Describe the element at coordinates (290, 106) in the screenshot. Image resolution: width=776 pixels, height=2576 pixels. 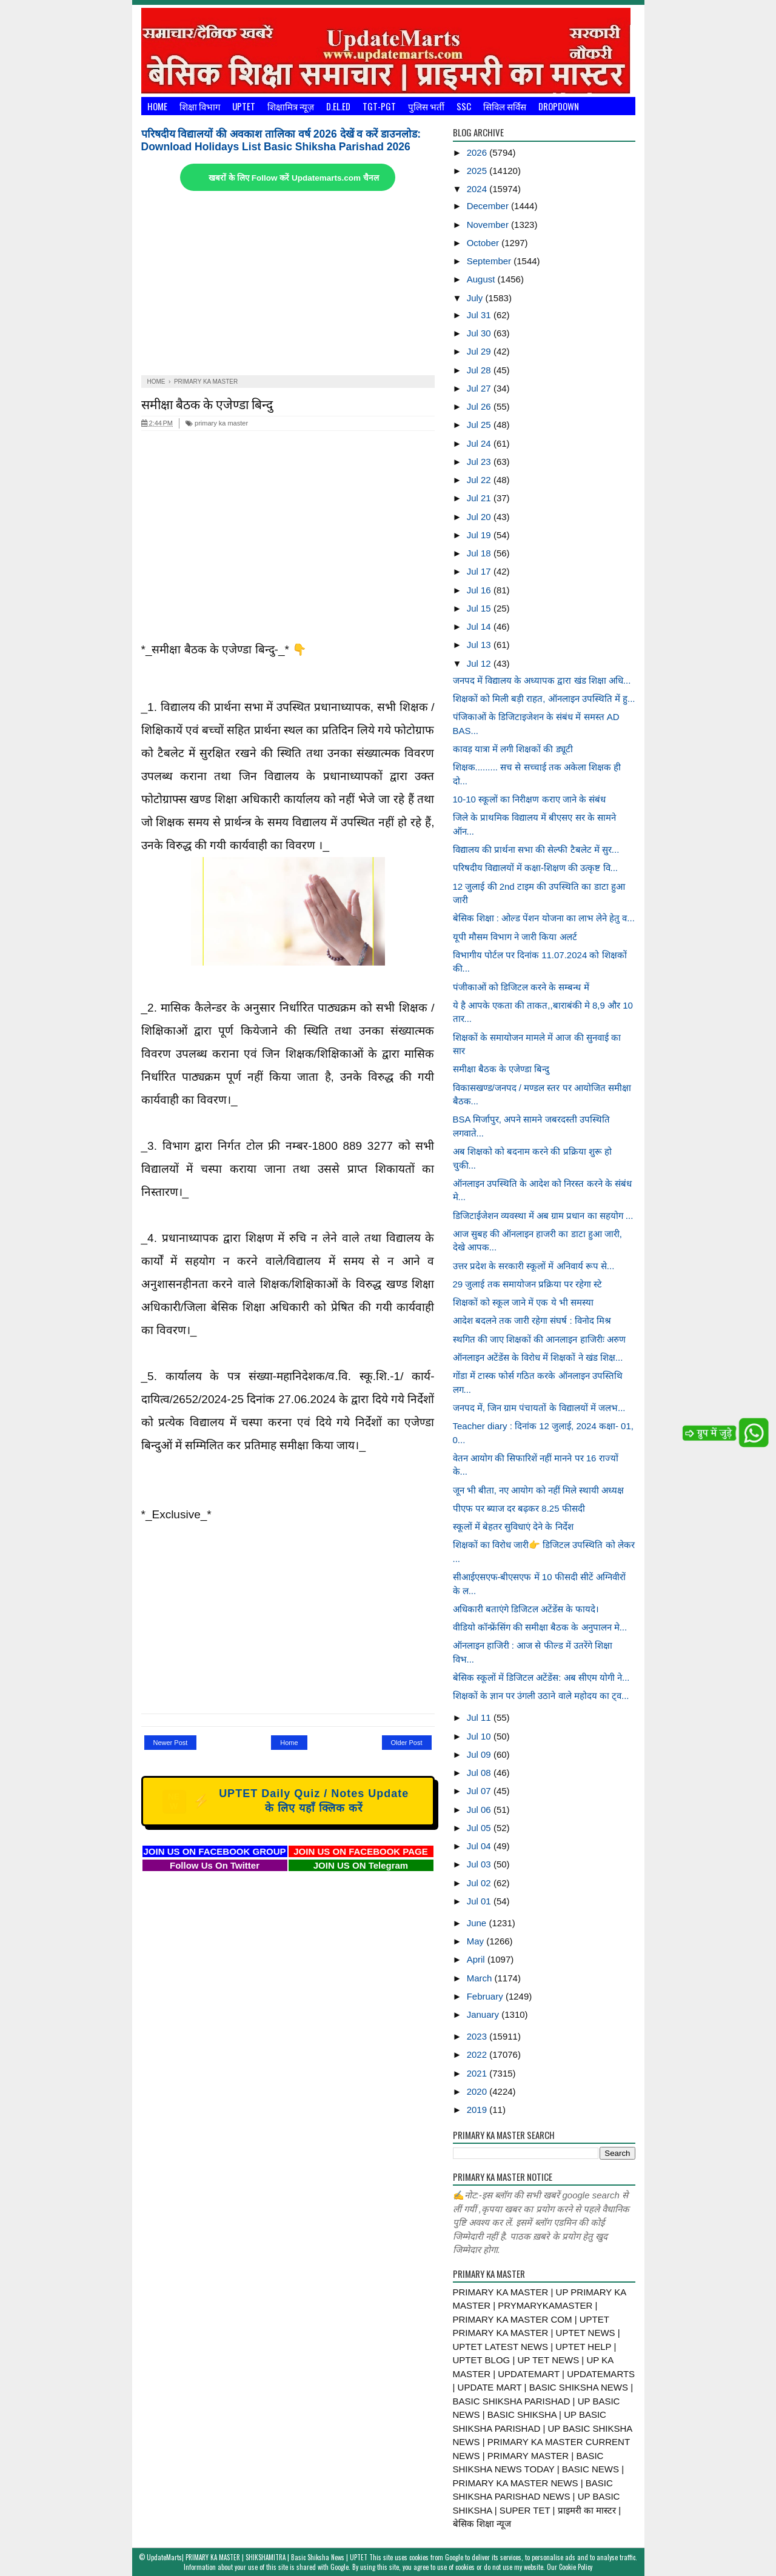
I see `शिक्षामित्र न्यूज़` at that location.